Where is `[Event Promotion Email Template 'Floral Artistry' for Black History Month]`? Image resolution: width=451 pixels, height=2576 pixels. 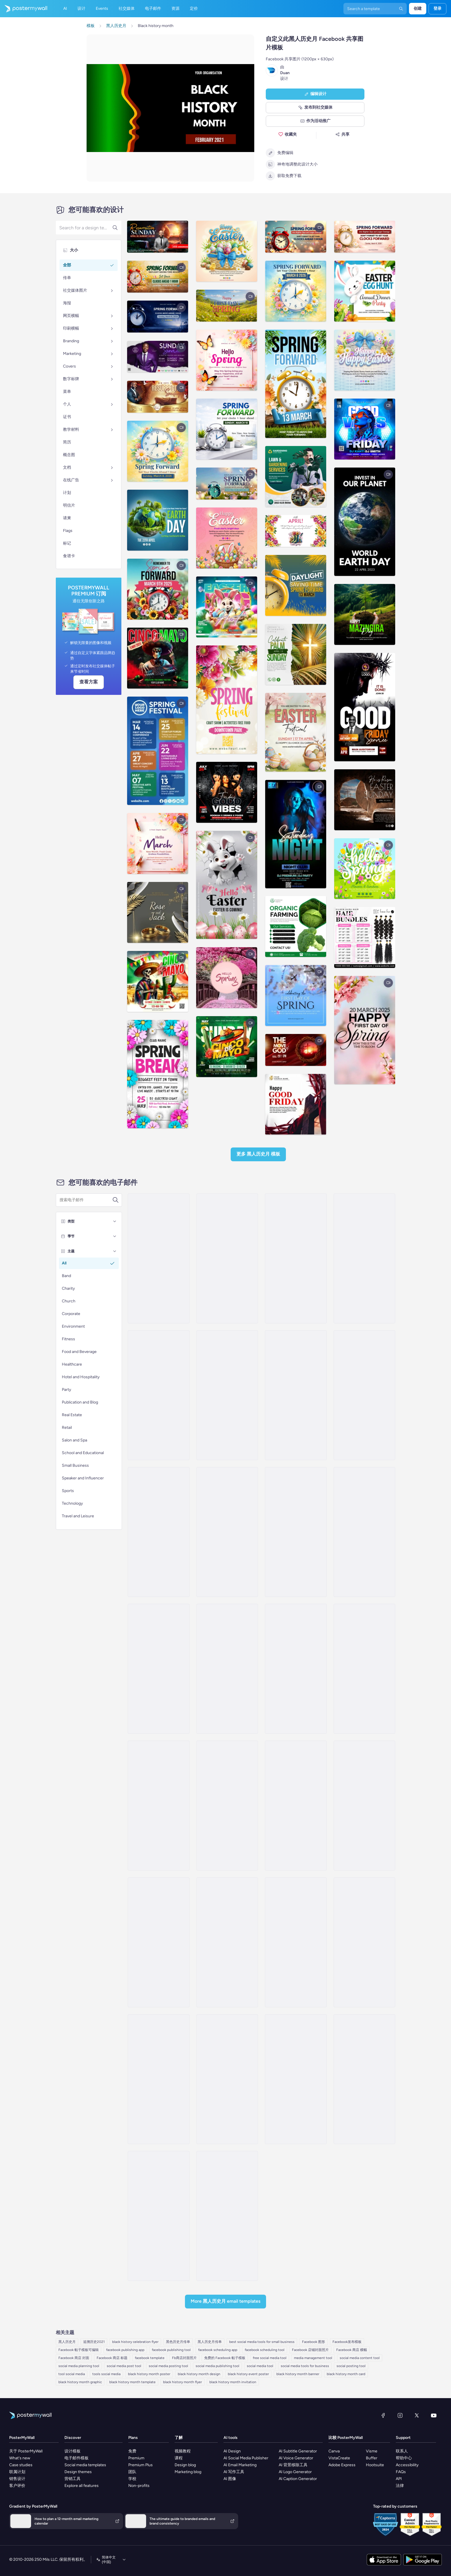 [Event Promotion Email Template 'Floral Artistry' for Black History Month] is located at coordinates (227, 2216).